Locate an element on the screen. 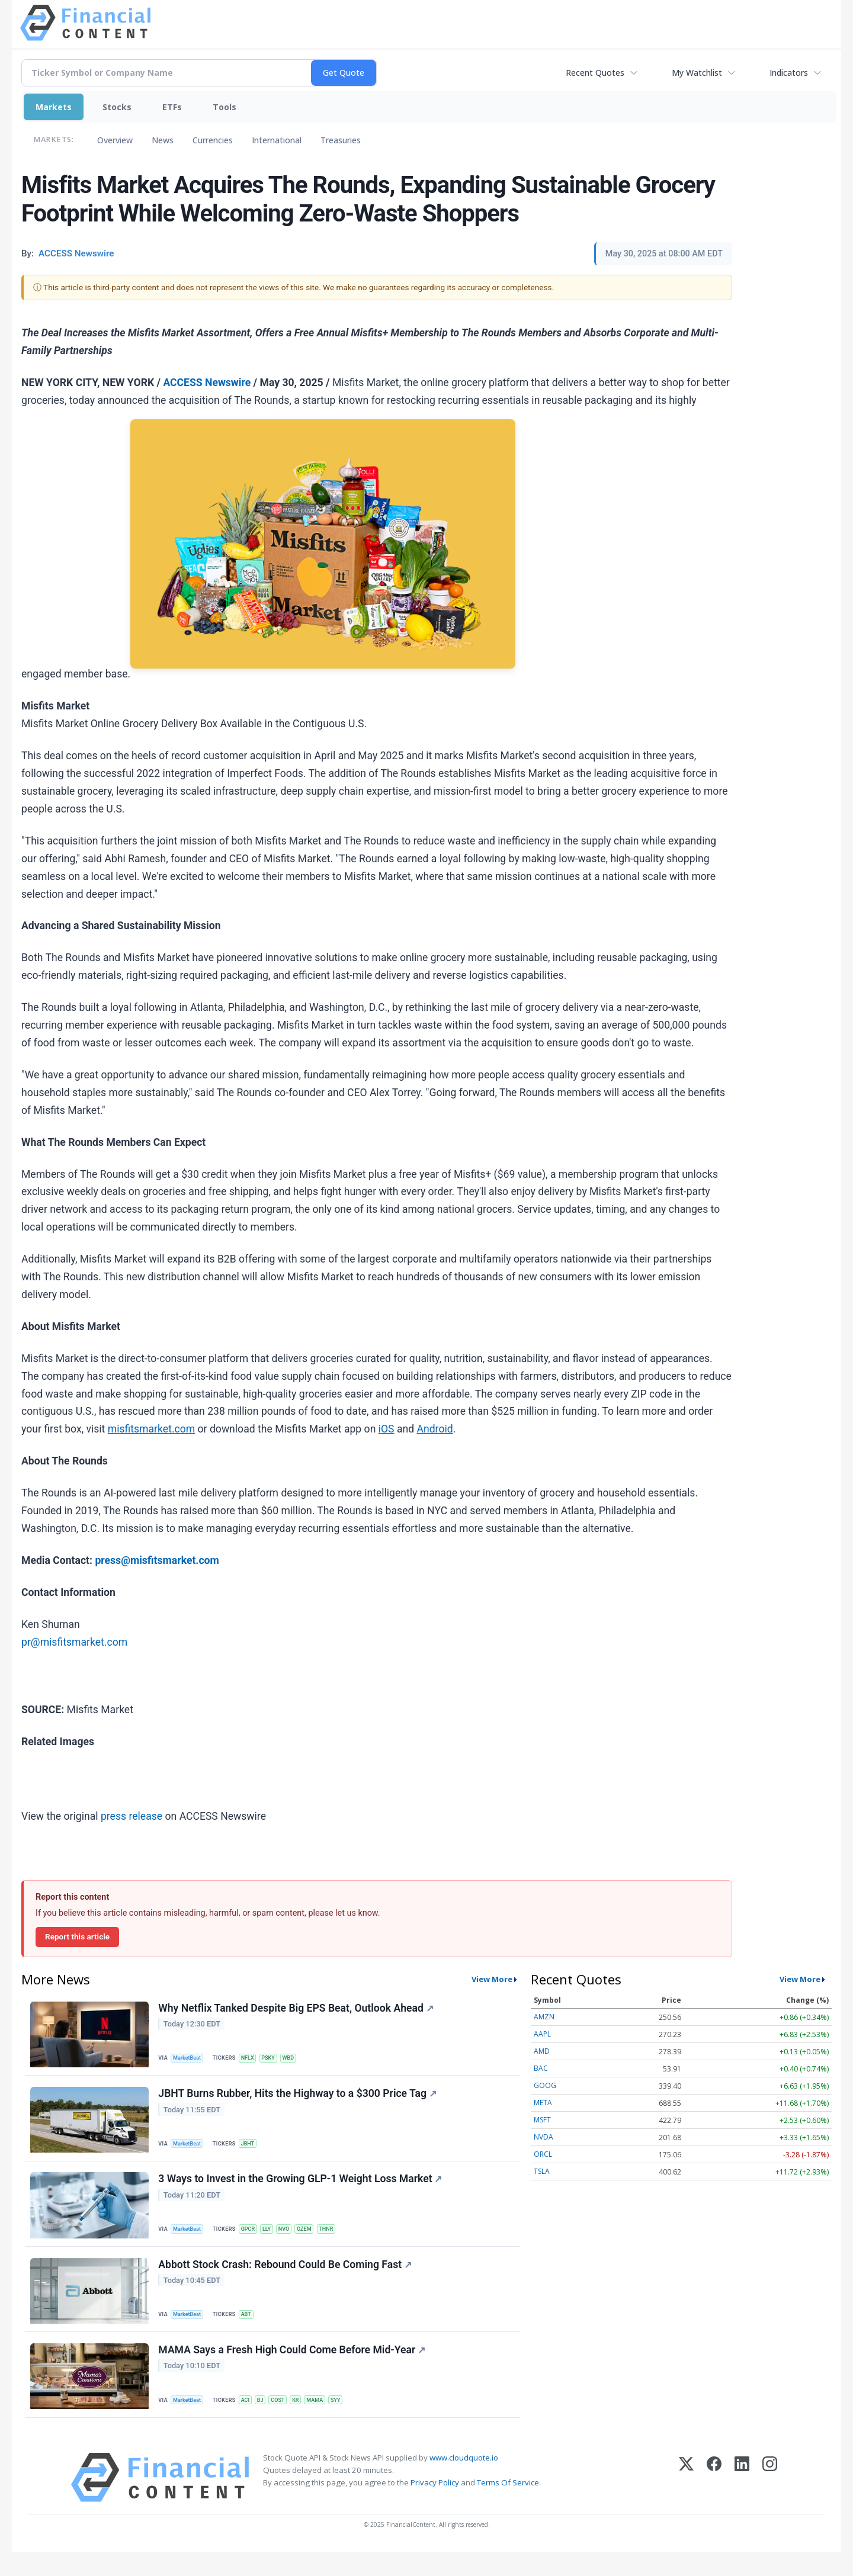 This screenshot has width=853, height=2576. Overview is located at coordinates (115, 140).